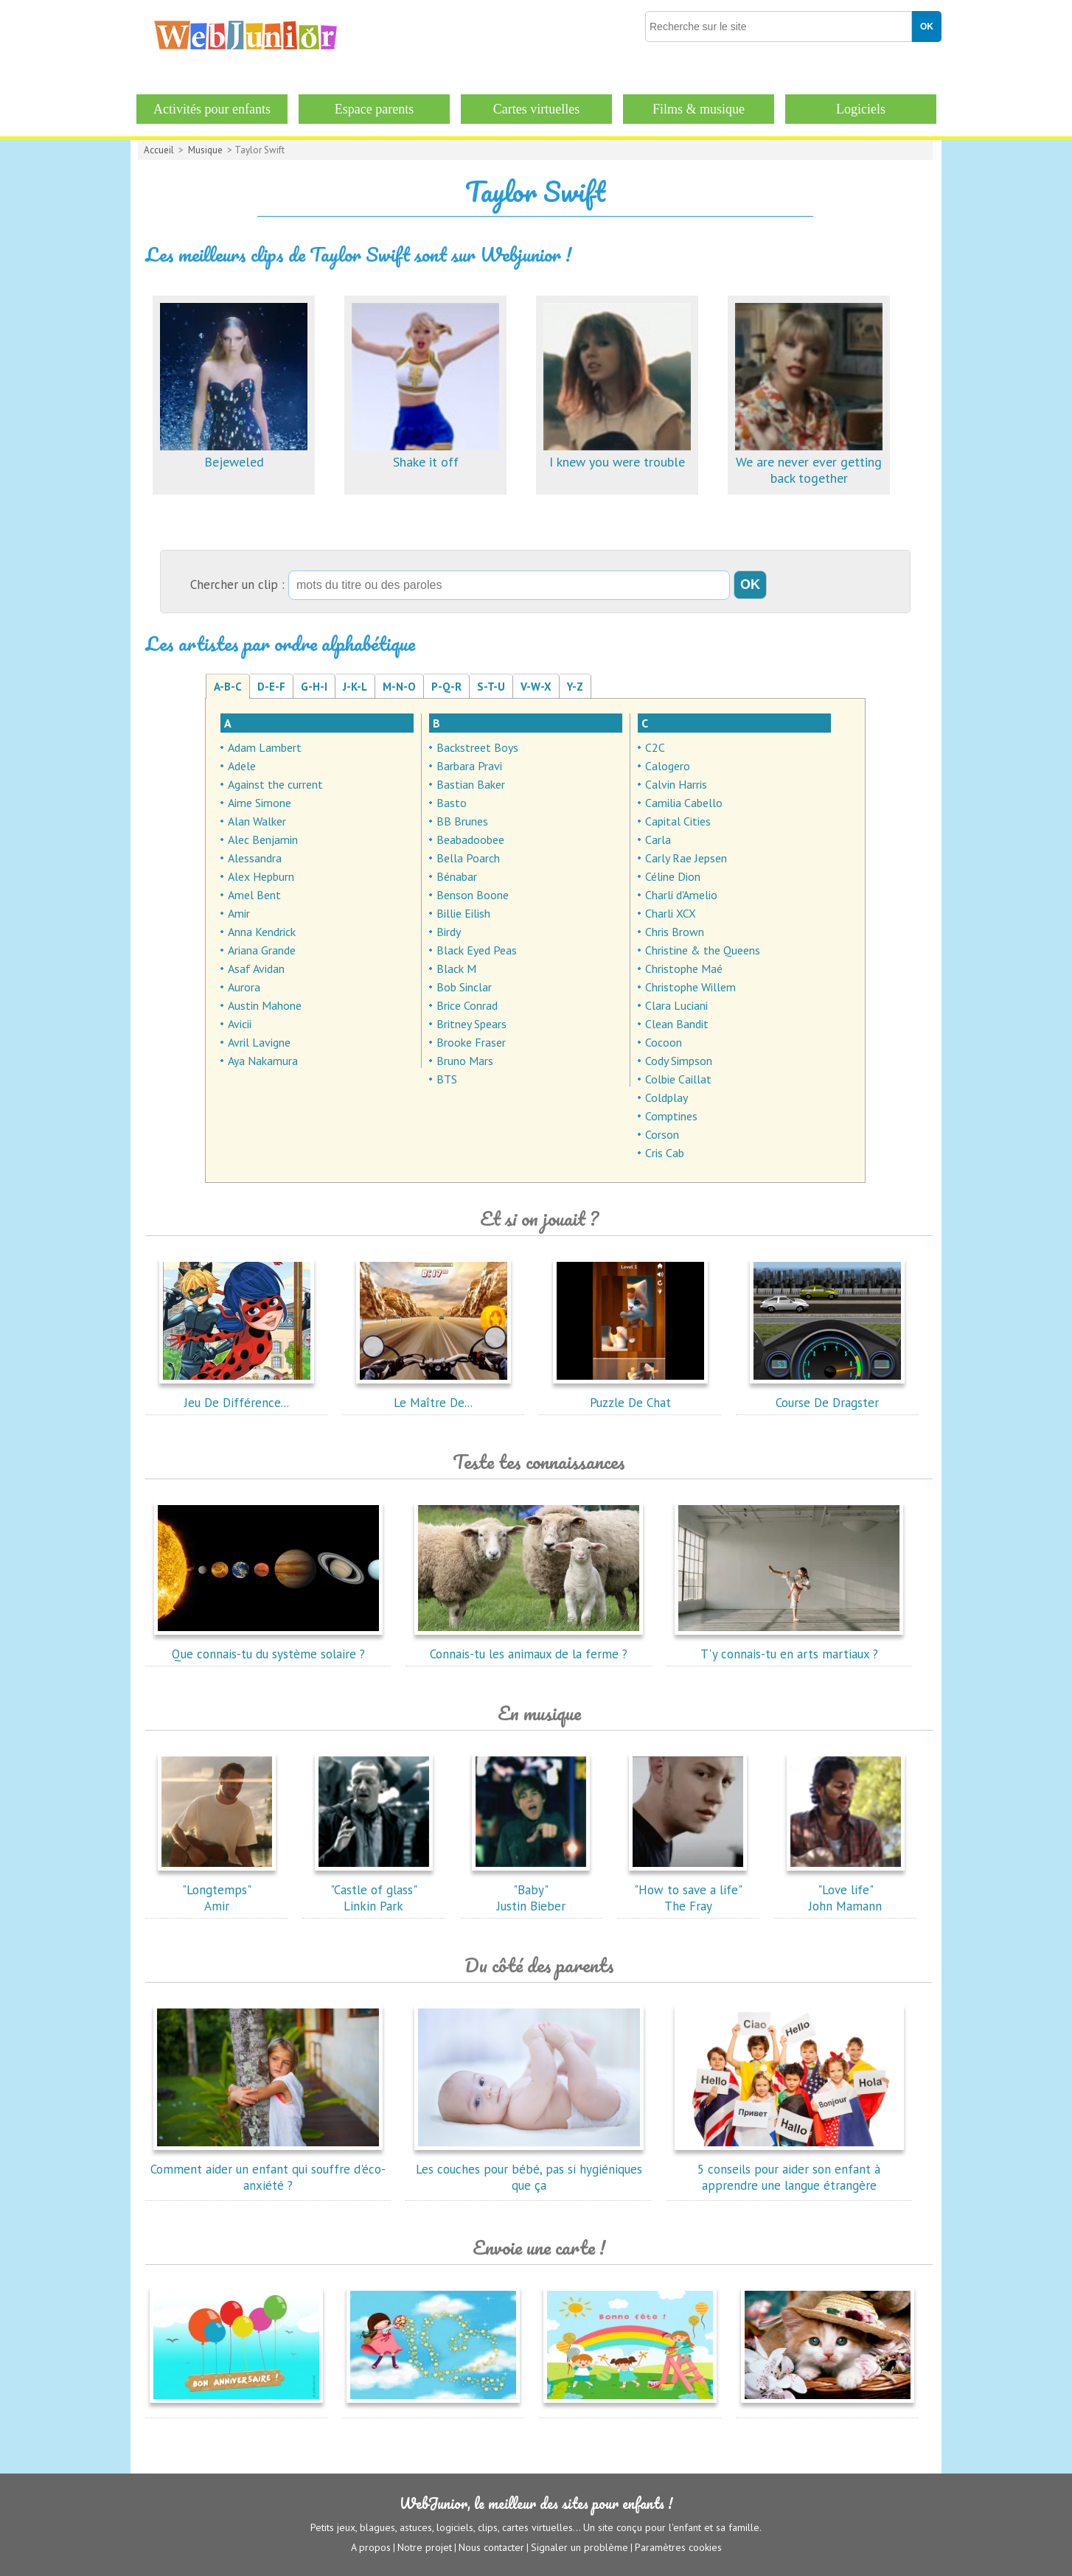 The image size is (1072, 2576). I want to click on Christophe Maé, so click(684, 968).